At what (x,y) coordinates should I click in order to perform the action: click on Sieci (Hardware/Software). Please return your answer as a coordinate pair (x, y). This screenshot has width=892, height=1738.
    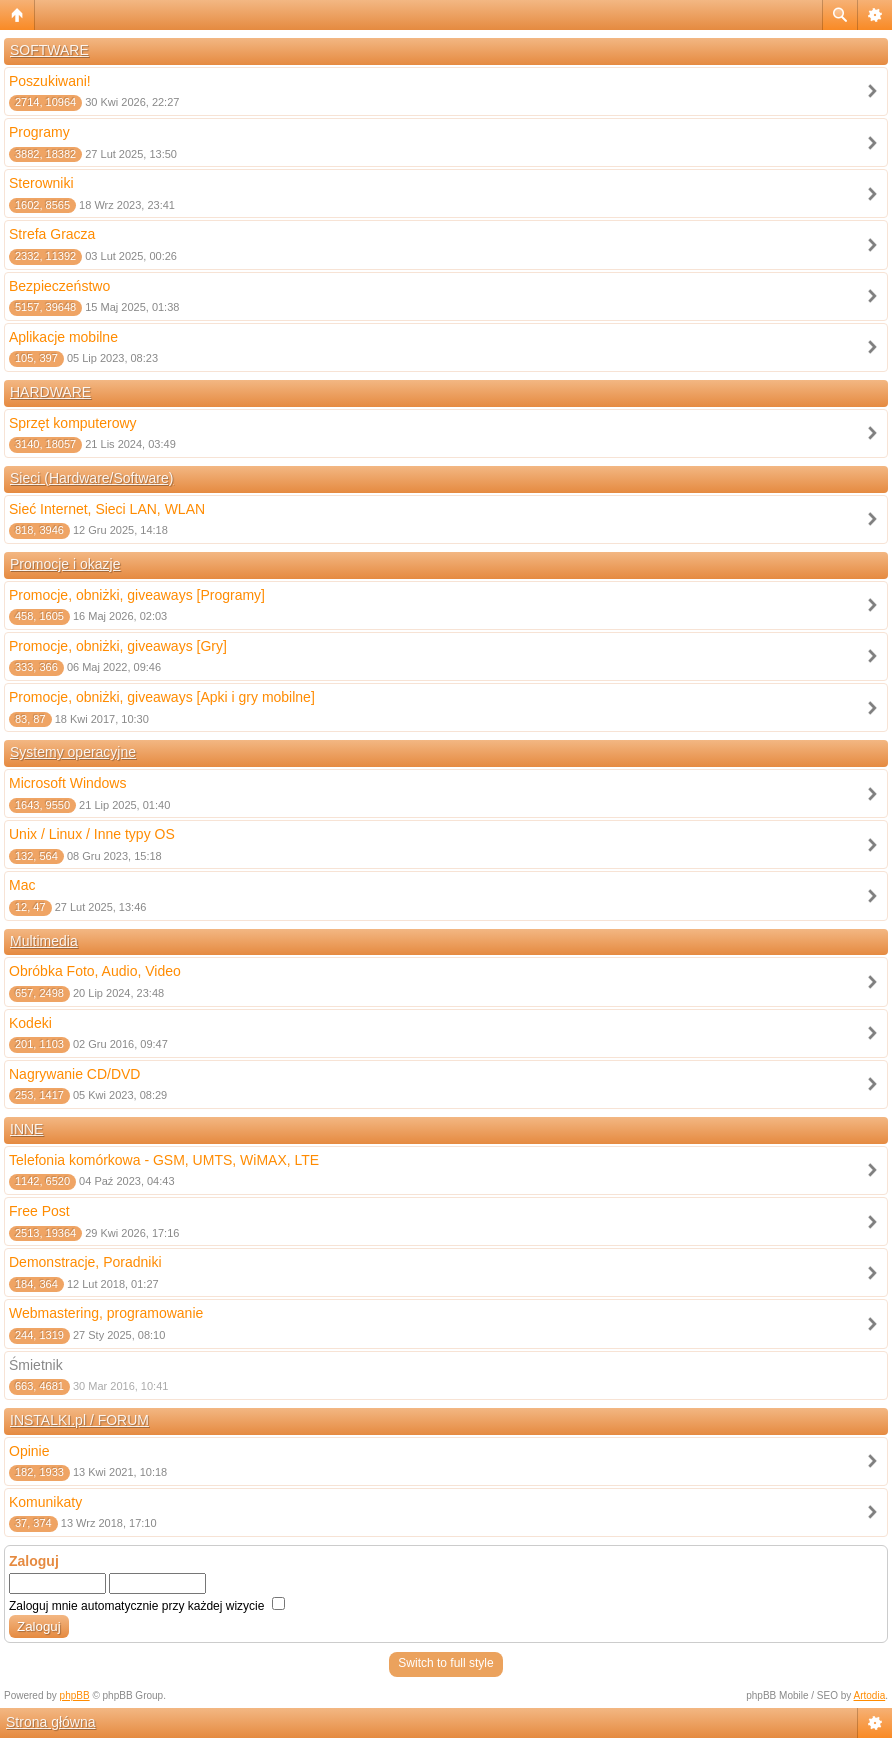
    Looking at the image, I should click on (91, 478).